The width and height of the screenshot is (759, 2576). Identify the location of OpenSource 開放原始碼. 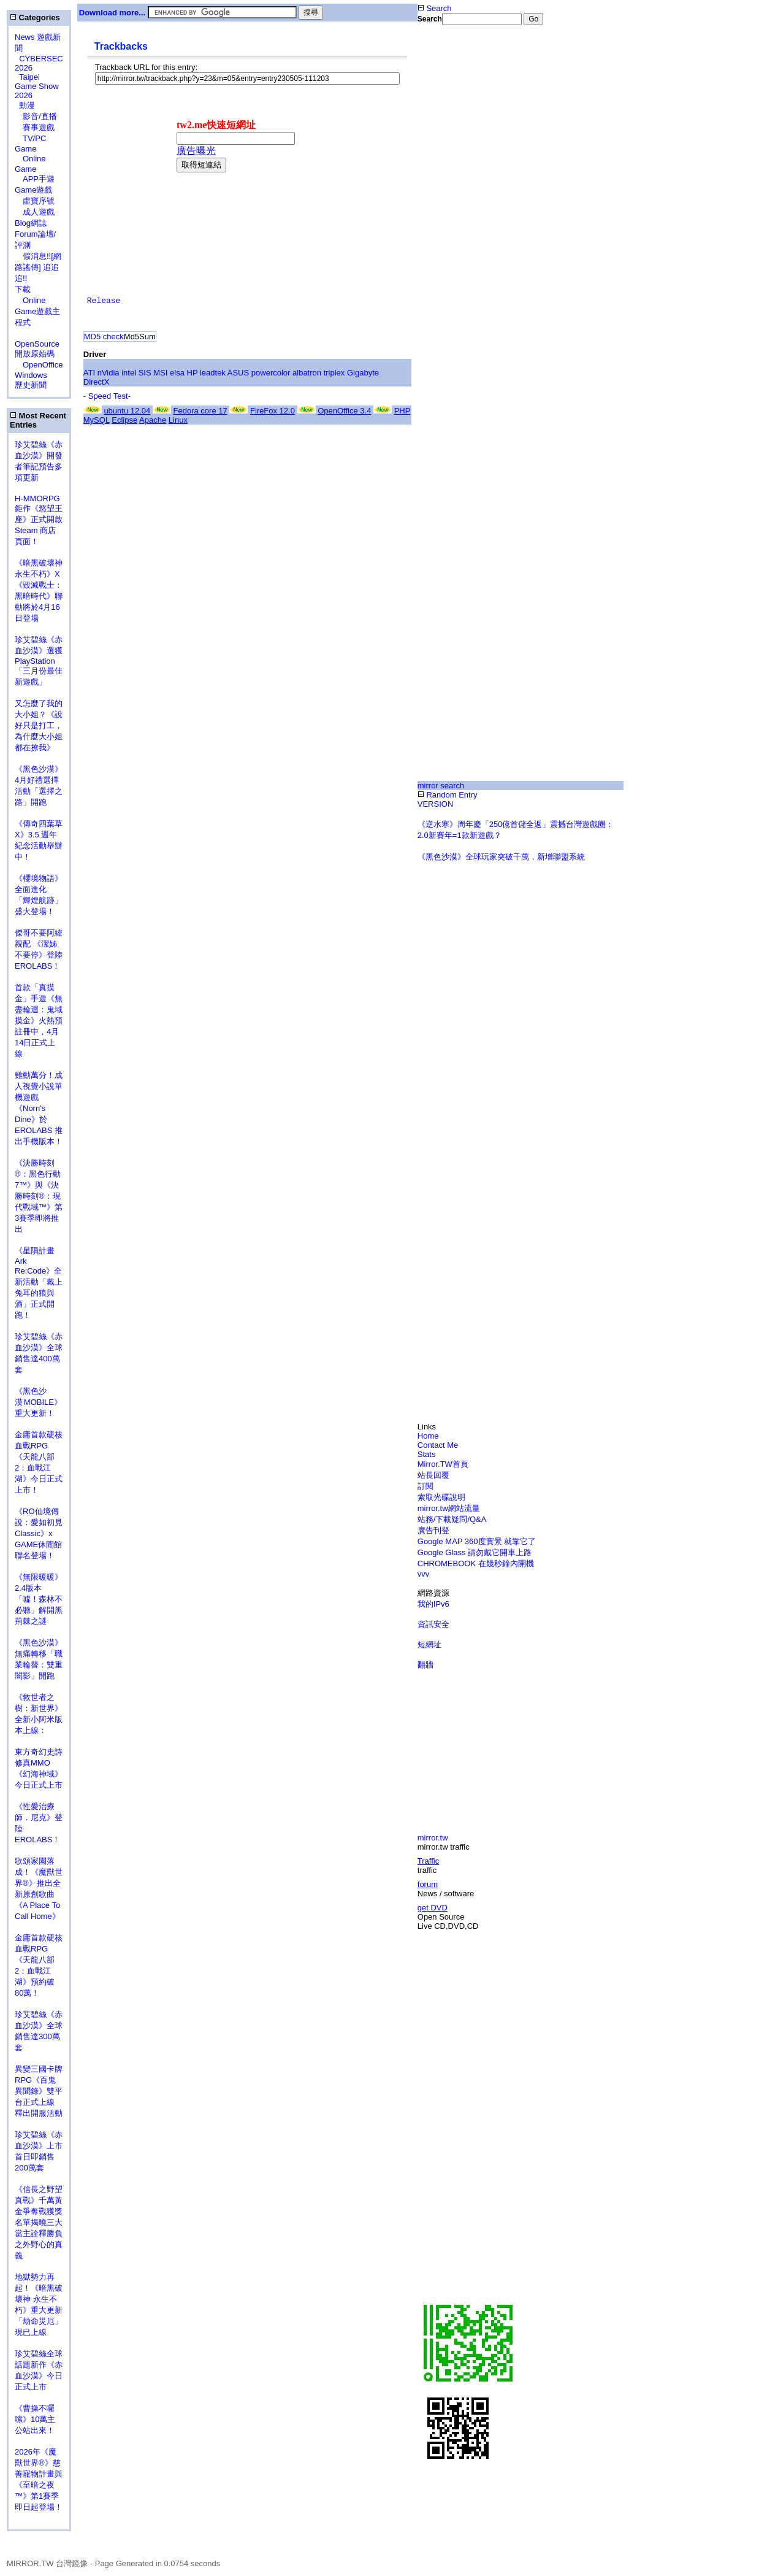
(37, 343).